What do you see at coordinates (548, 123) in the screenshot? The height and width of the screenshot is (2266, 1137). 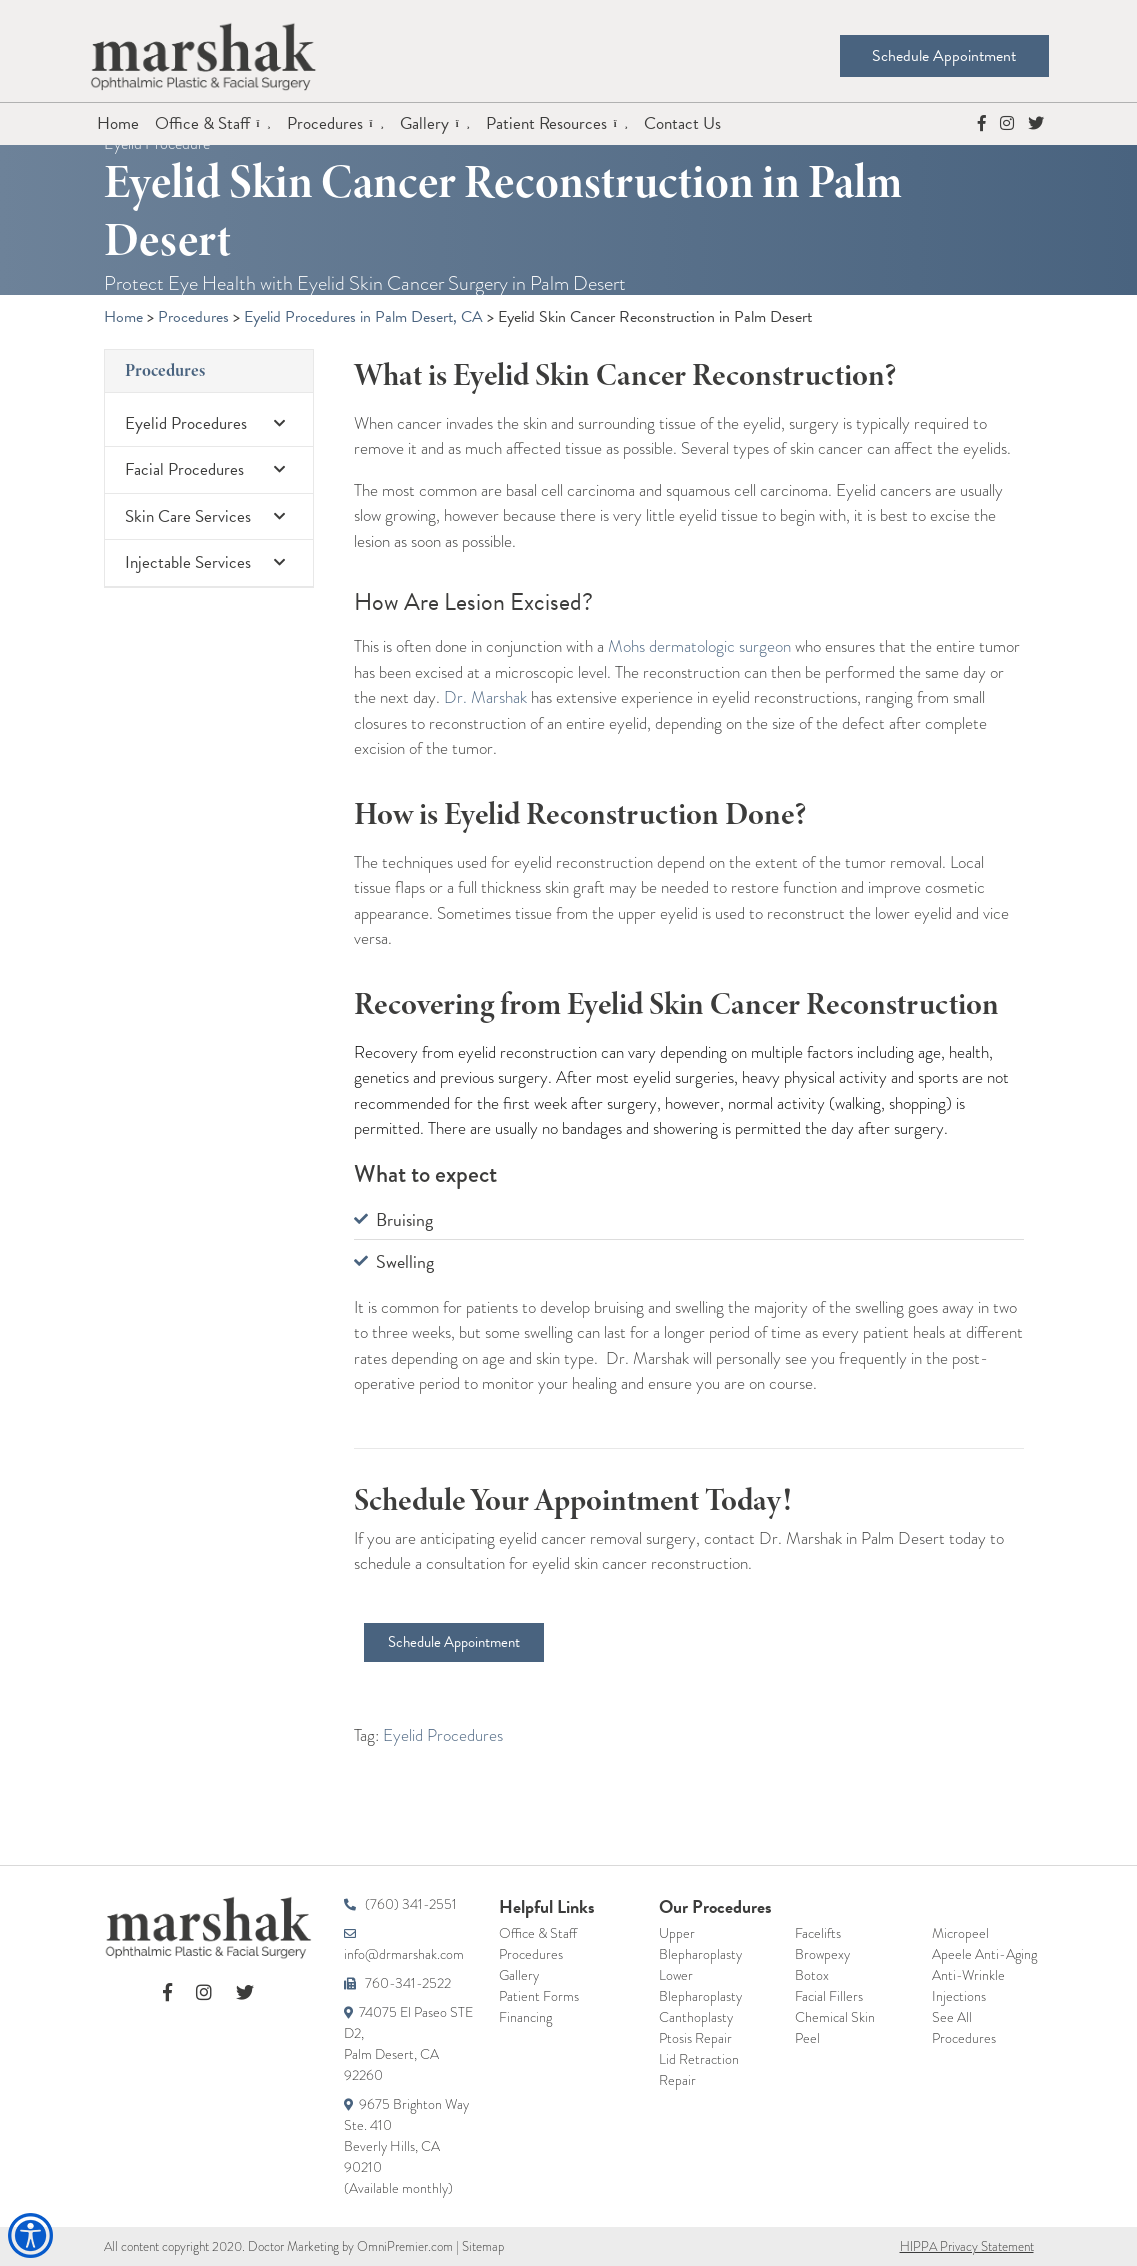 I see `Patient Resources [button]` at bounding box center [548, 123].